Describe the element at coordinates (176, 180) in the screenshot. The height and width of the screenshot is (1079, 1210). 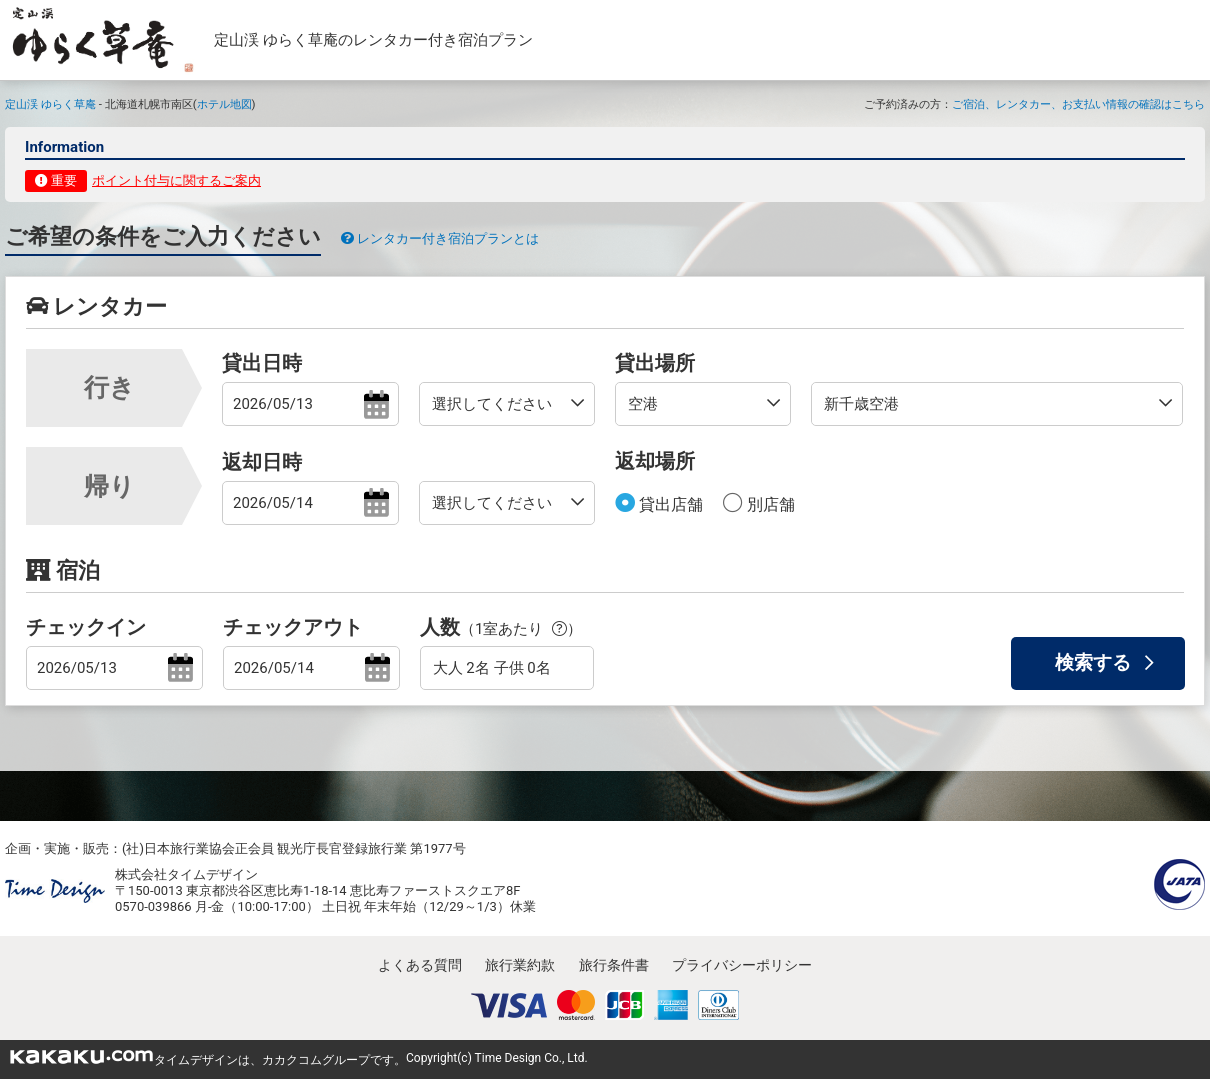
I see `ポイント付与に関するご案内` at that location.